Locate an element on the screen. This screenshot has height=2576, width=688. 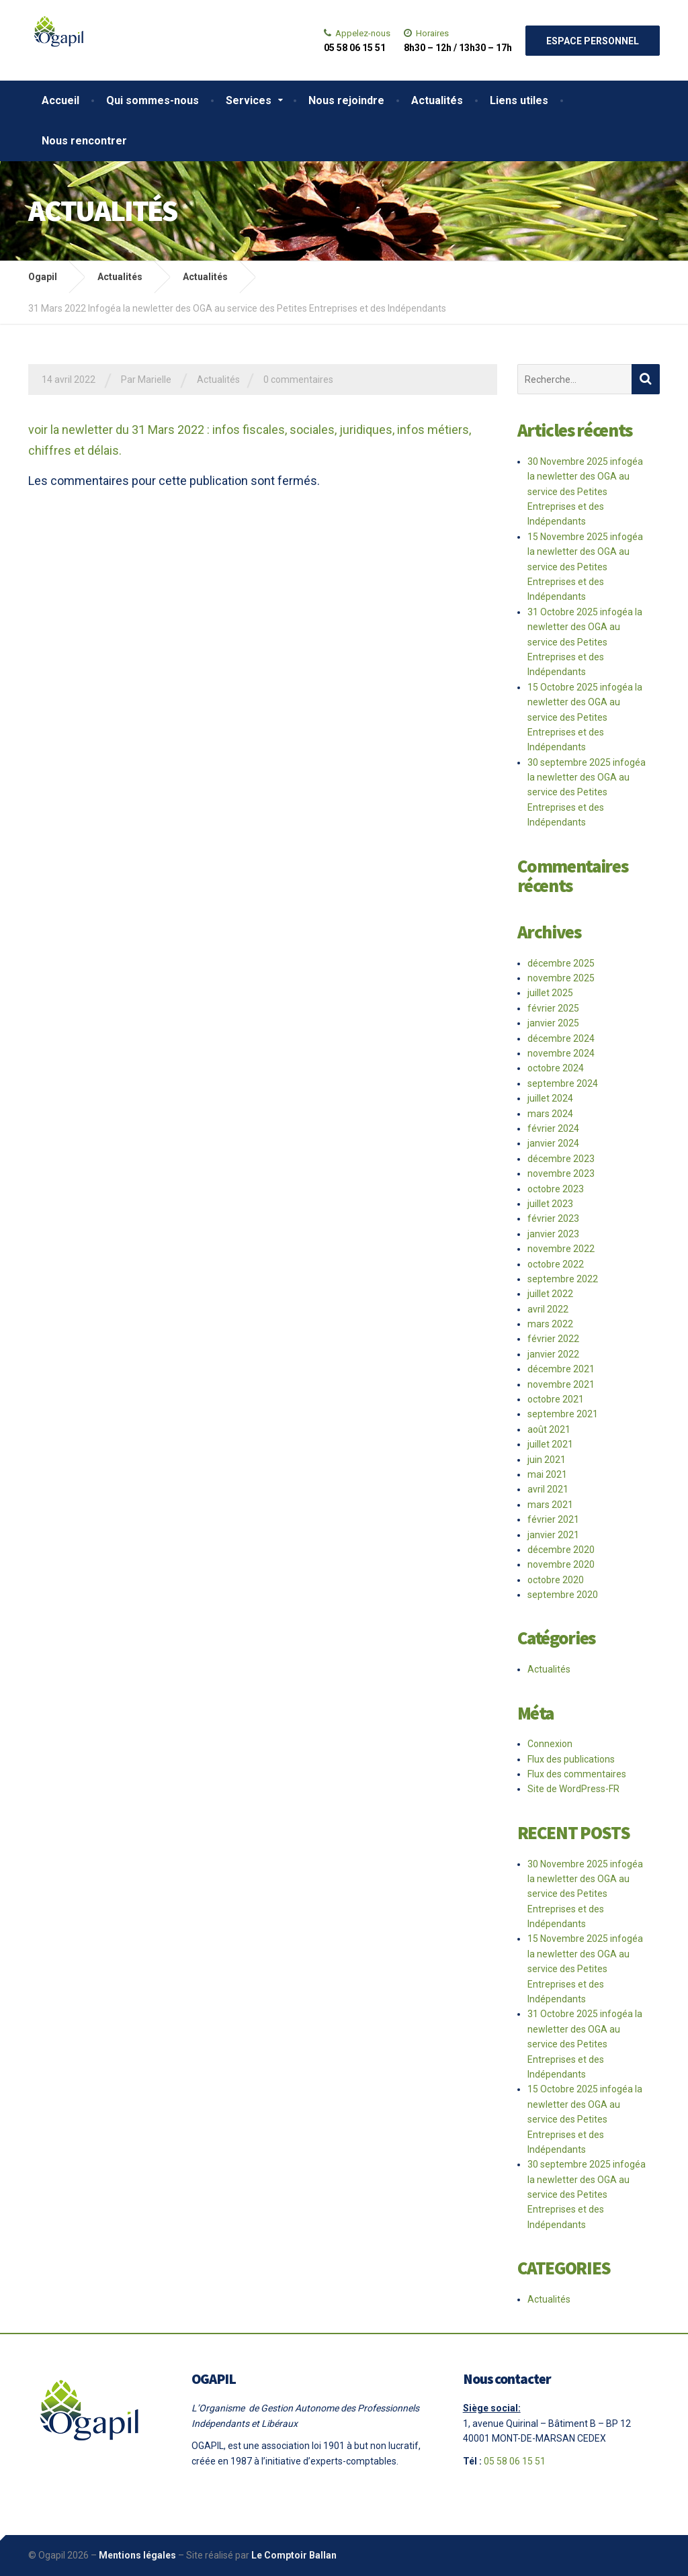
Le Comptoir Ballan is located at coordinates (294, 2555).